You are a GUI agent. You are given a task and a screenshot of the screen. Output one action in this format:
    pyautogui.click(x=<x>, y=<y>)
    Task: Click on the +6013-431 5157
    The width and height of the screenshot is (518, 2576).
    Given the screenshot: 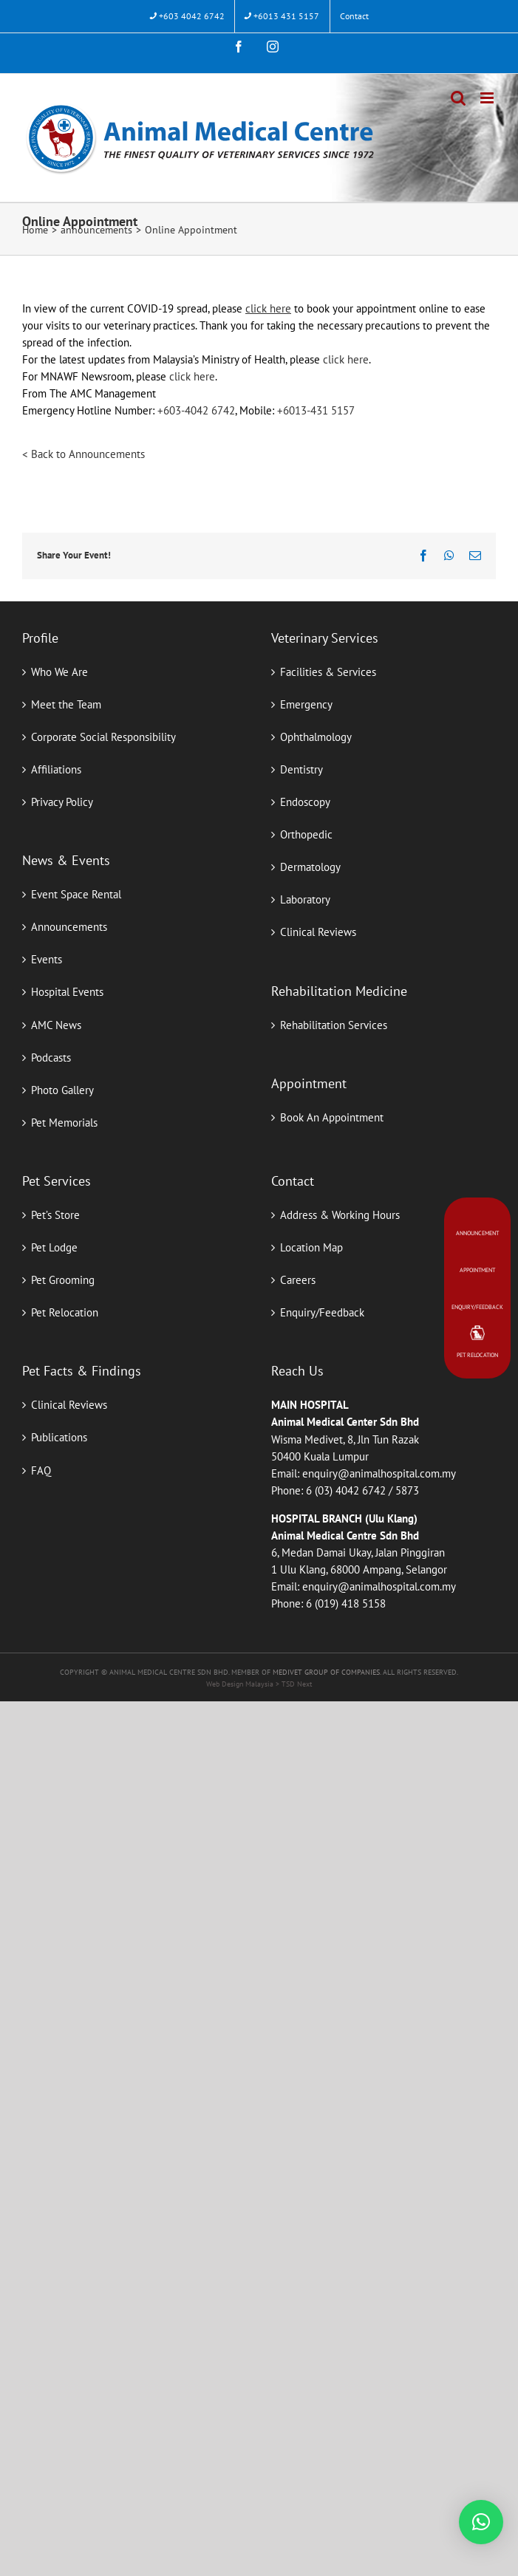 What is the action you would take?
    pyautogui.click(x=316, y=410)
    